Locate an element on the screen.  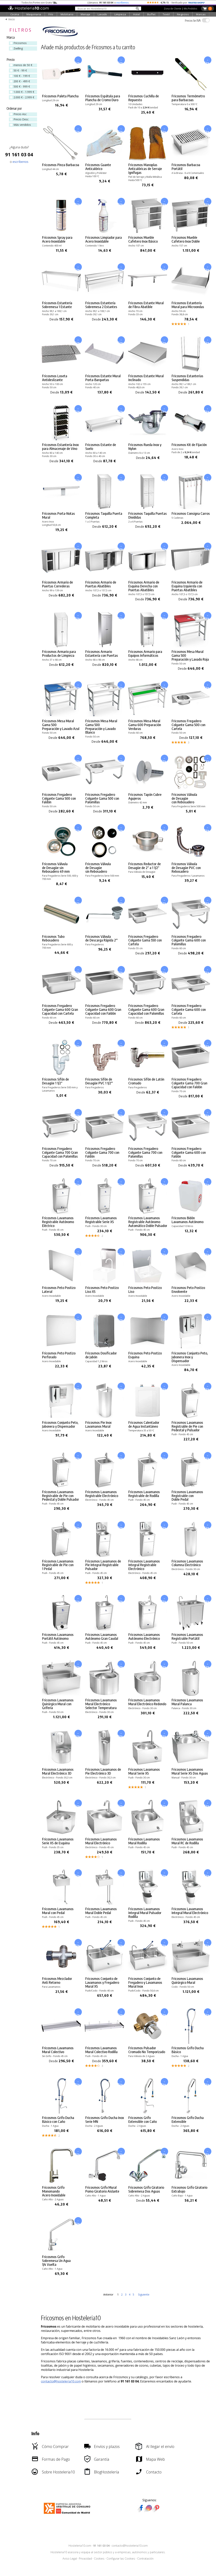
Fricosmos Armario de Puertas Correderas is located at coordinates (57, 584).